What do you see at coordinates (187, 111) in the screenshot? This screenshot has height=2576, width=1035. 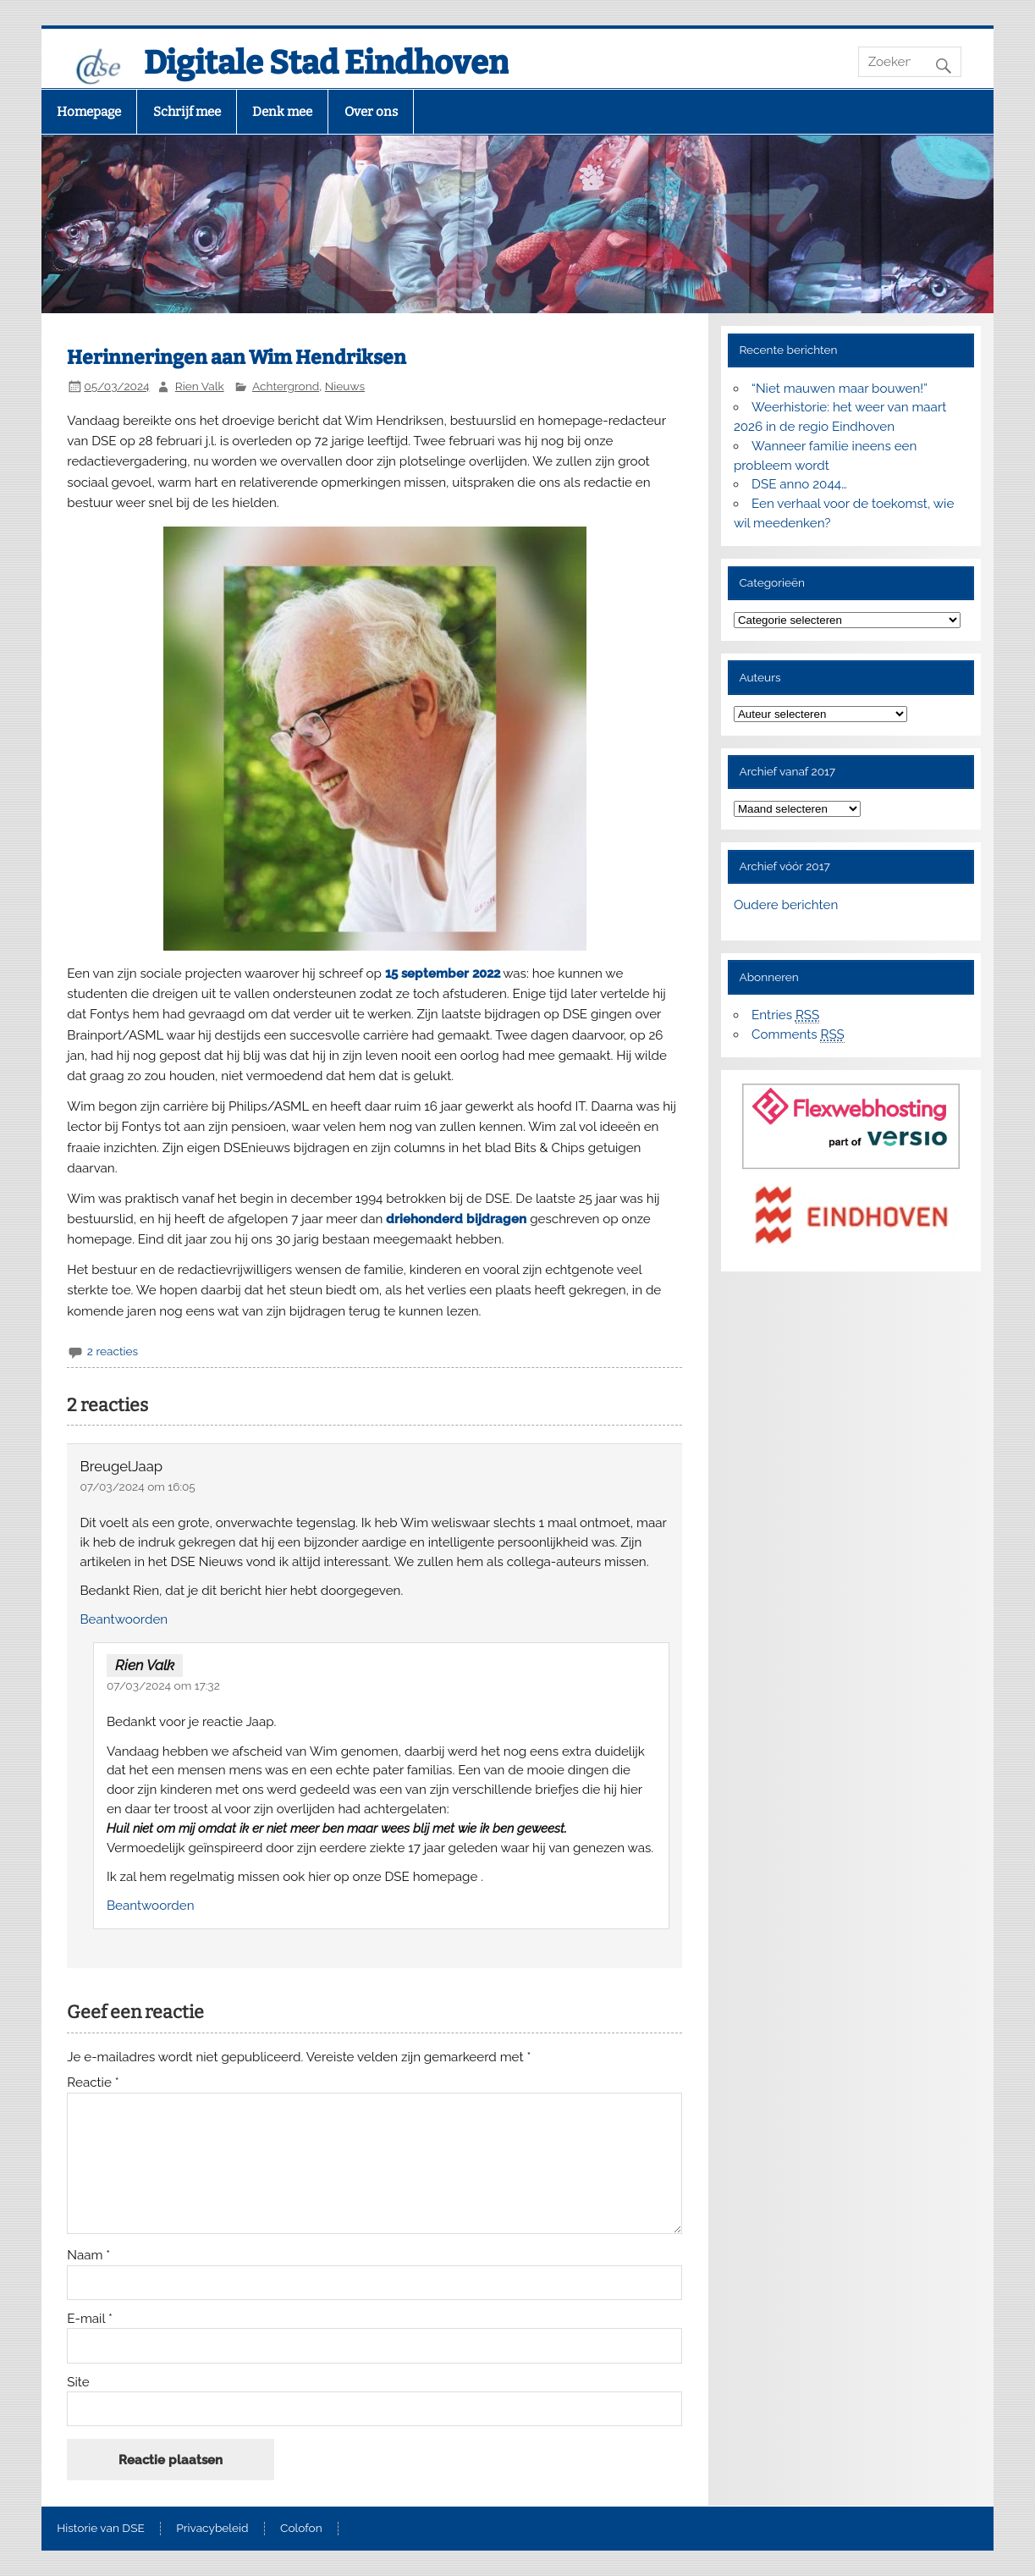 I see `Schrijf mee` at bounding box center [187, 111].